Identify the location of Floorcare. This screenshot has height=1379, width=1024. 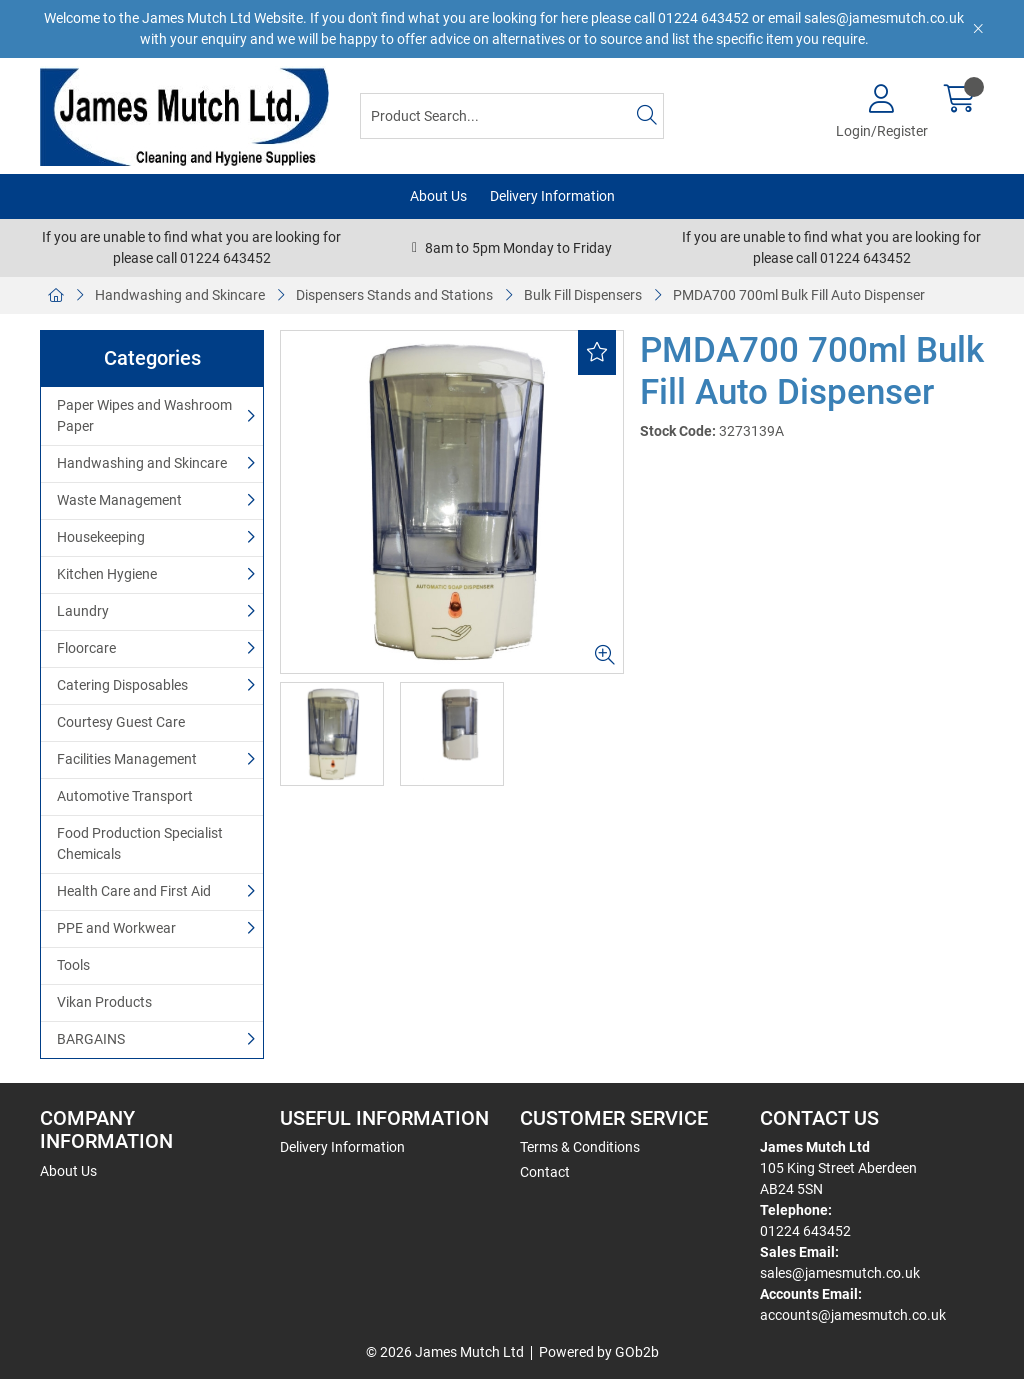
(86, 648).